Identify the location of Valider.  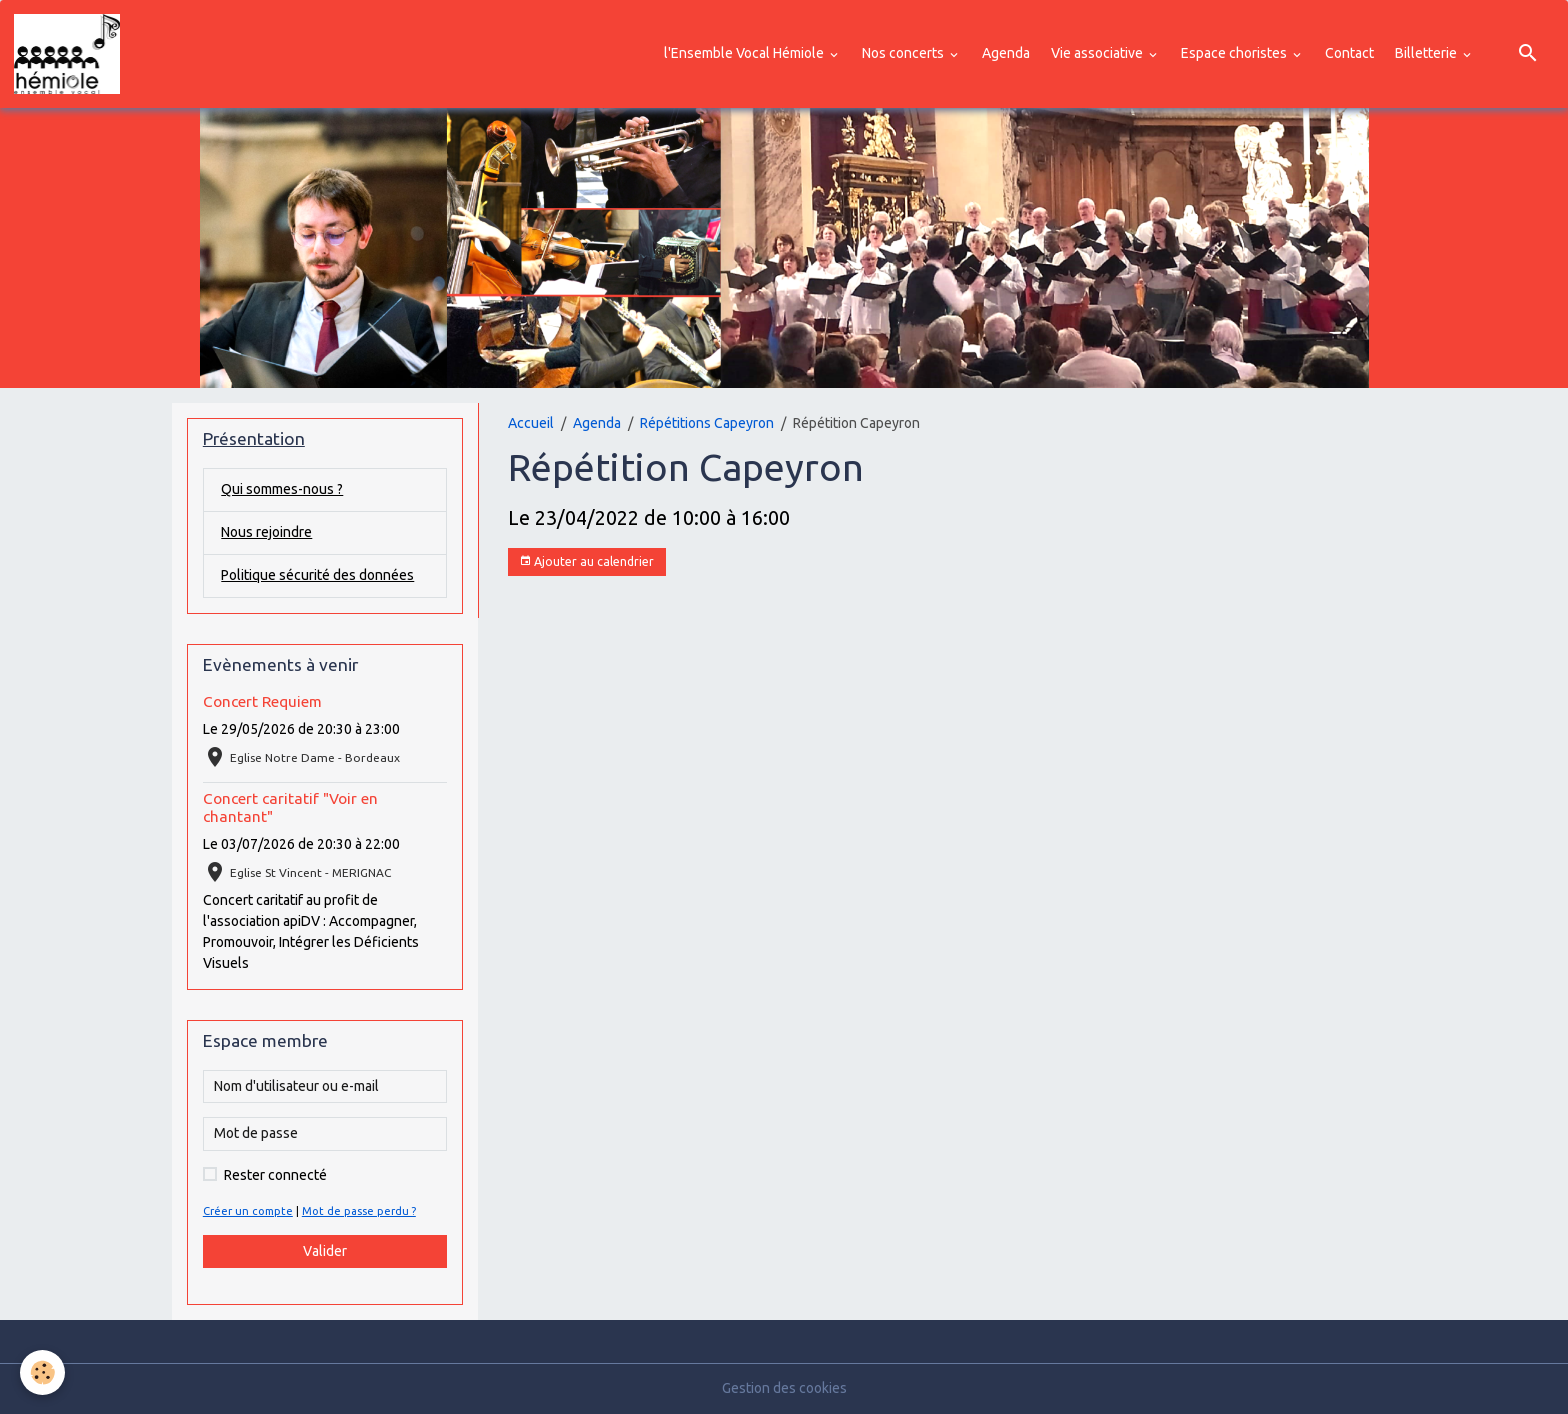
(325, 1251).